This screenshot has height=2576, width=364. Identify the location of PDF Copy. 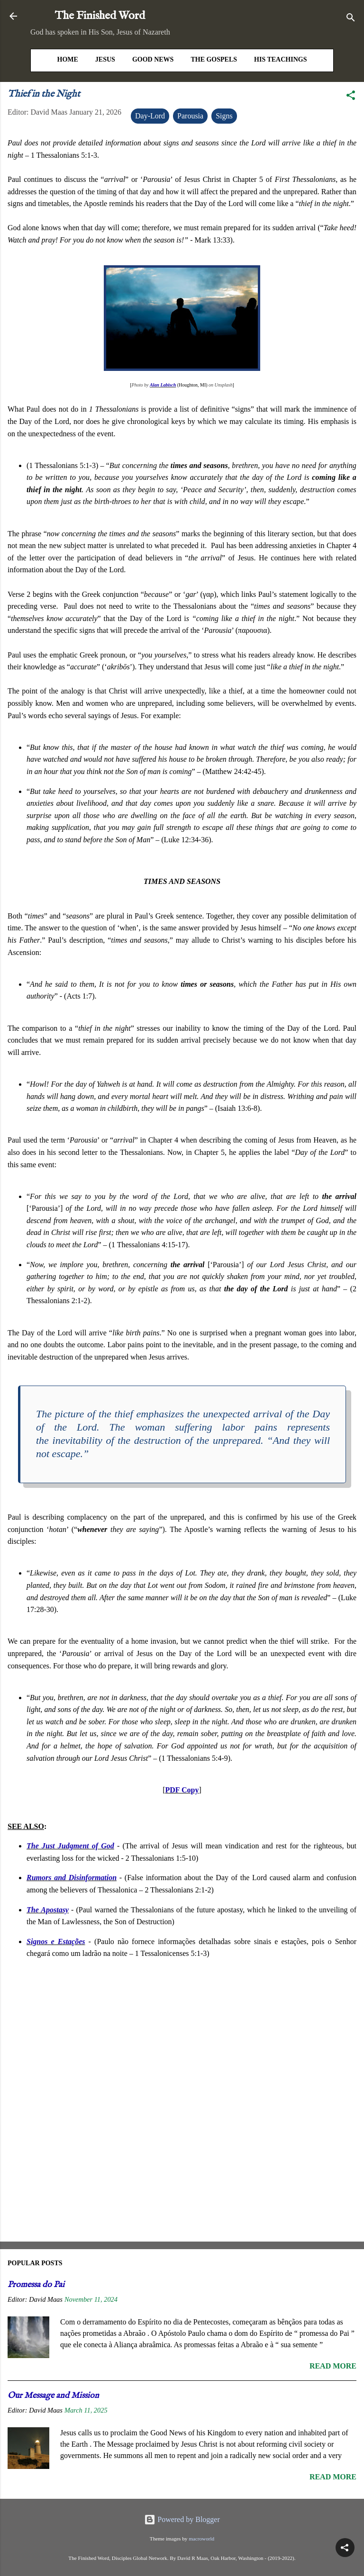
(182, 1790).